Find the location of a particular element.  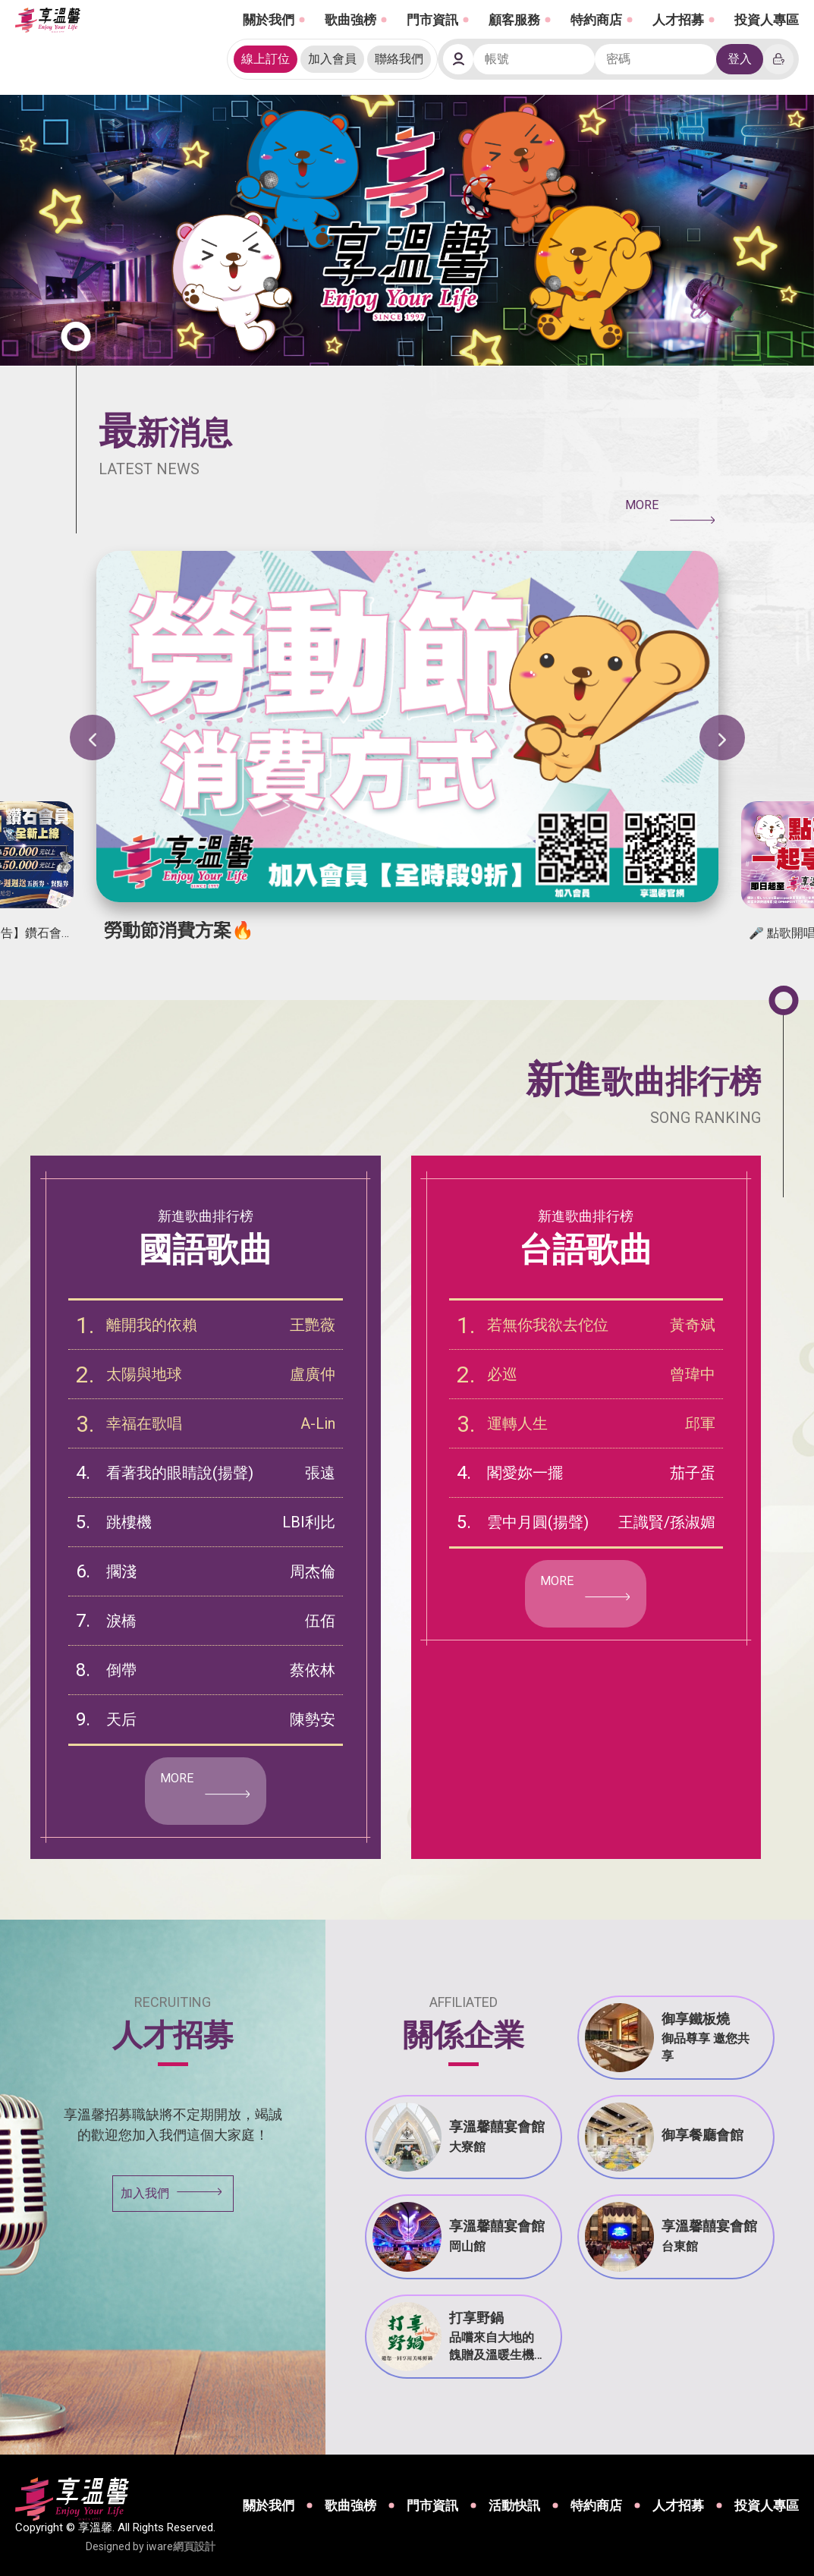

人才招募 is located at coordinates (678, 19).